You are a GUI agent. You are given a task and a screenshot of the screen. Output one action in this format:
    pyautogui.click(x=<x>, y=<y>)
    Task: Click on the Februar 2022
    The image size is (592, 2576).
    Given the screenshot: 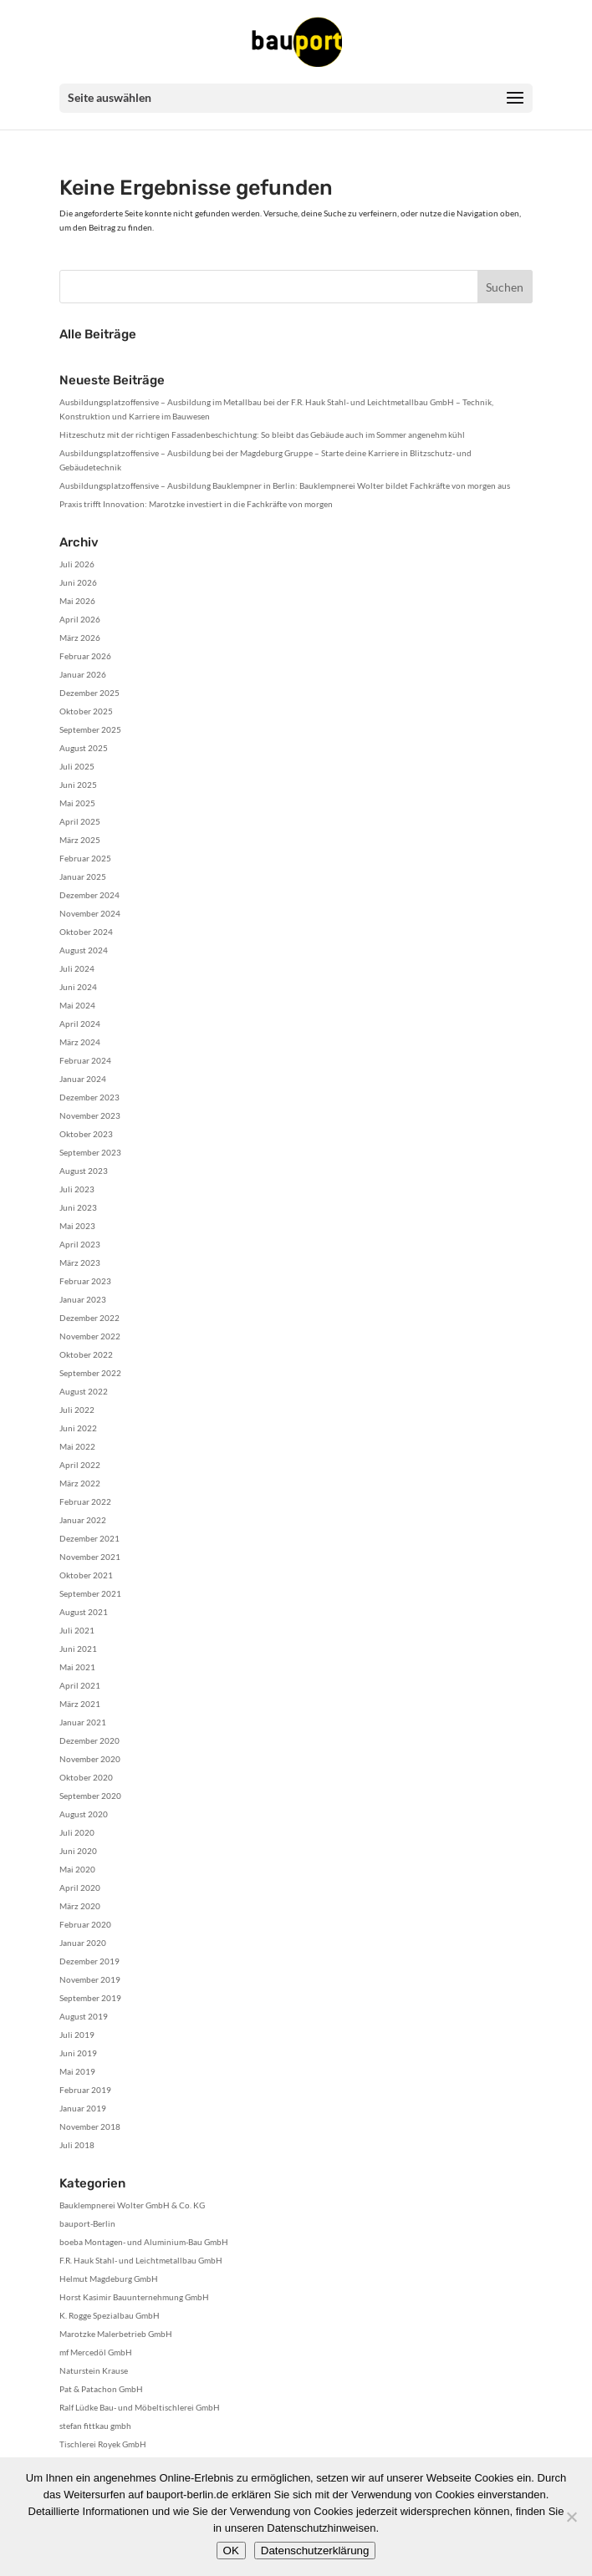 What is the action you would take?
    pyautogui.click(x=85, y=1501)
    